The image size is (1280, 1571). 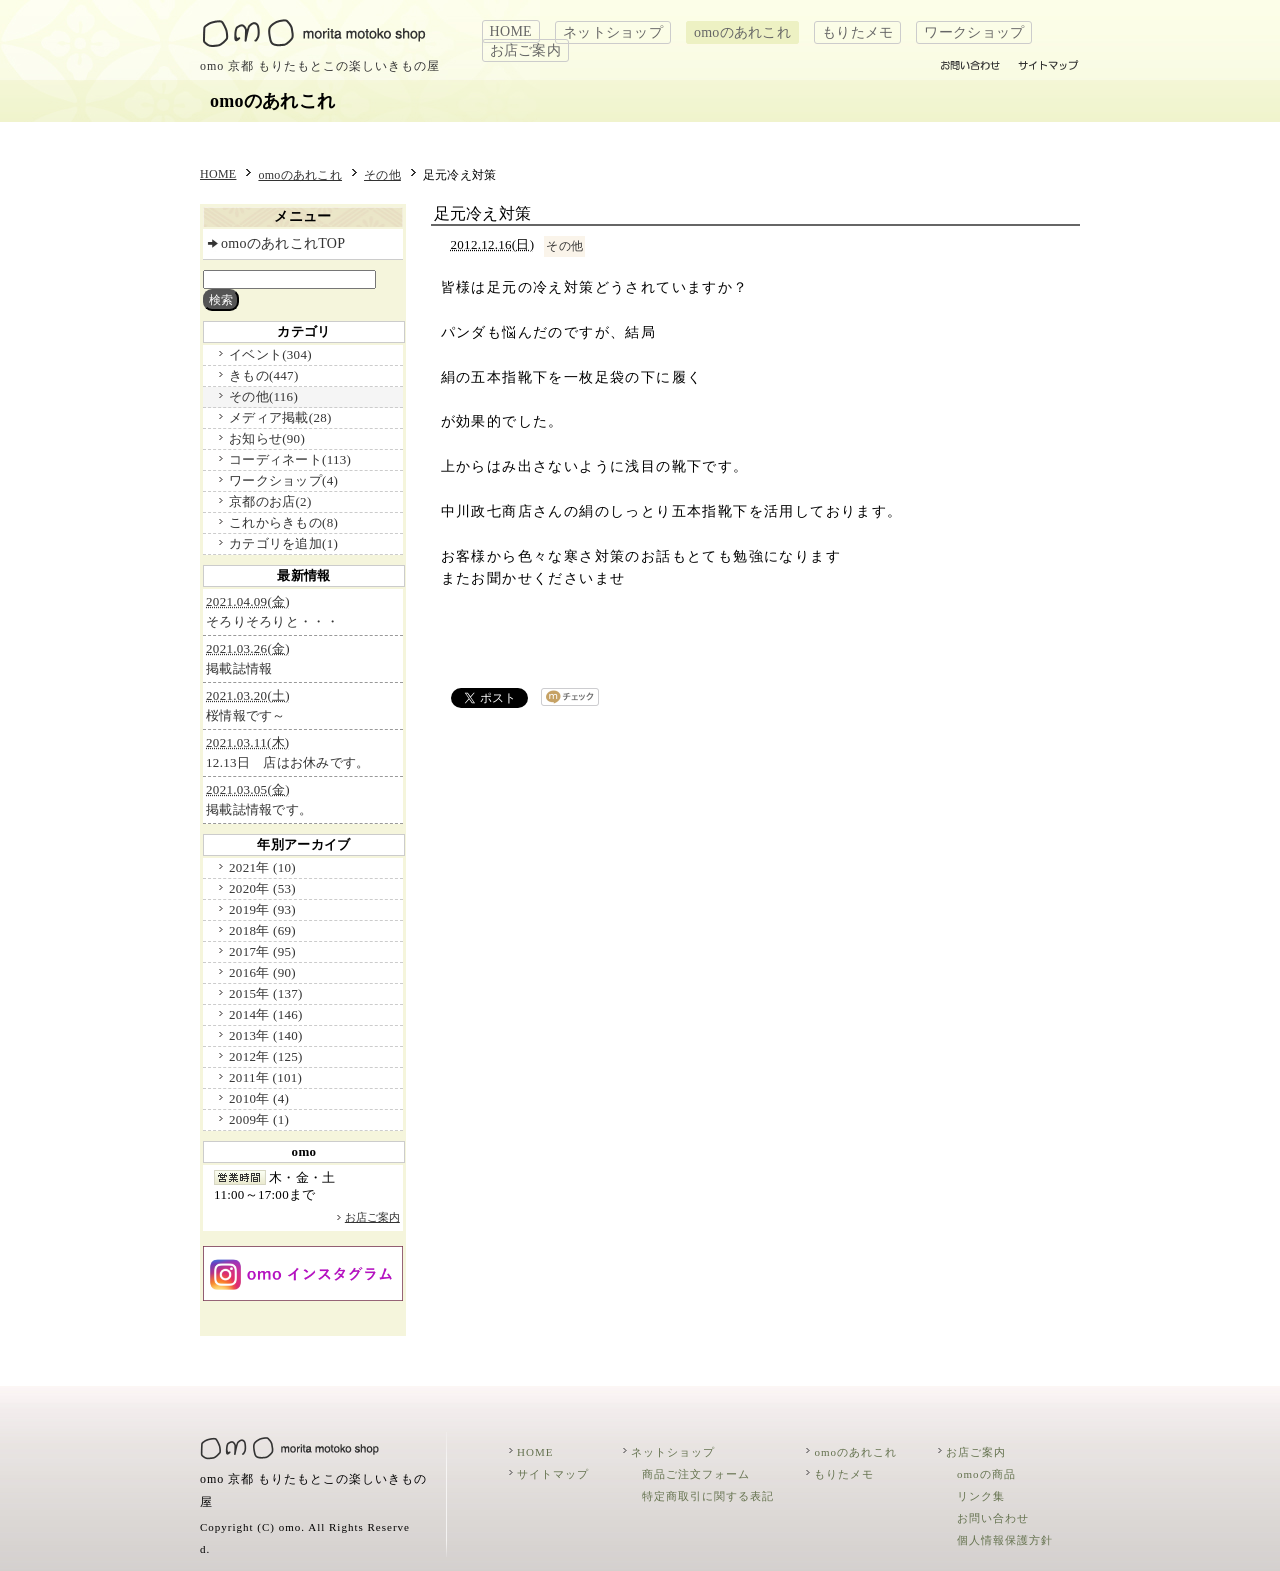 I want to click on ワークショップ(4), so click(x=283, y=480).